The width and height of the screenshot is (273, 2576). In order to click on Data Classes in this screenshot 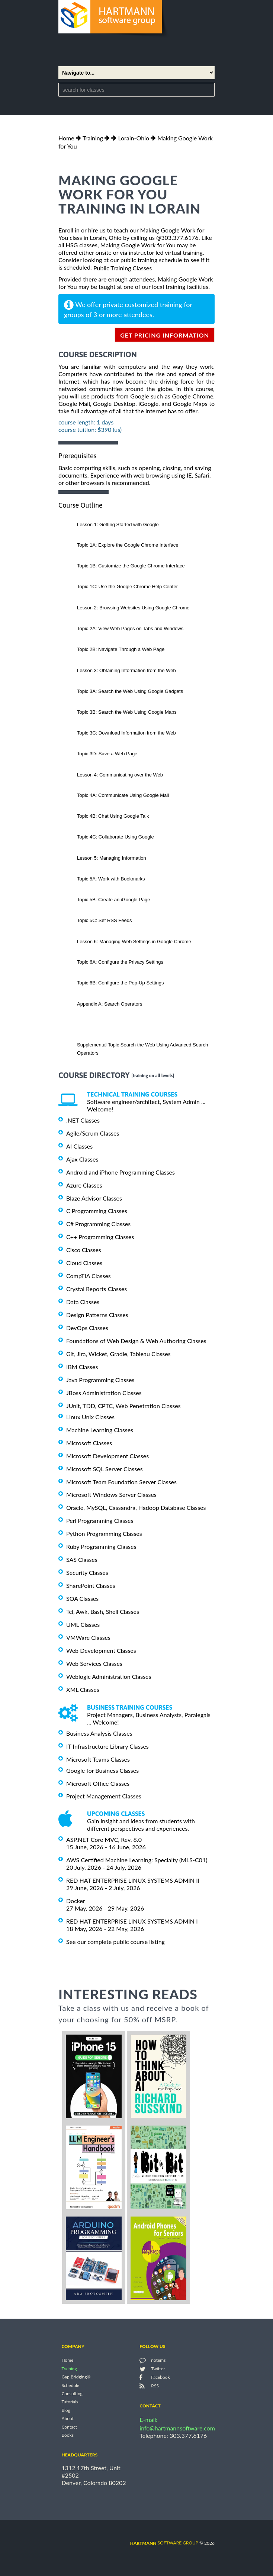, I will do `click(82, 1301)`.